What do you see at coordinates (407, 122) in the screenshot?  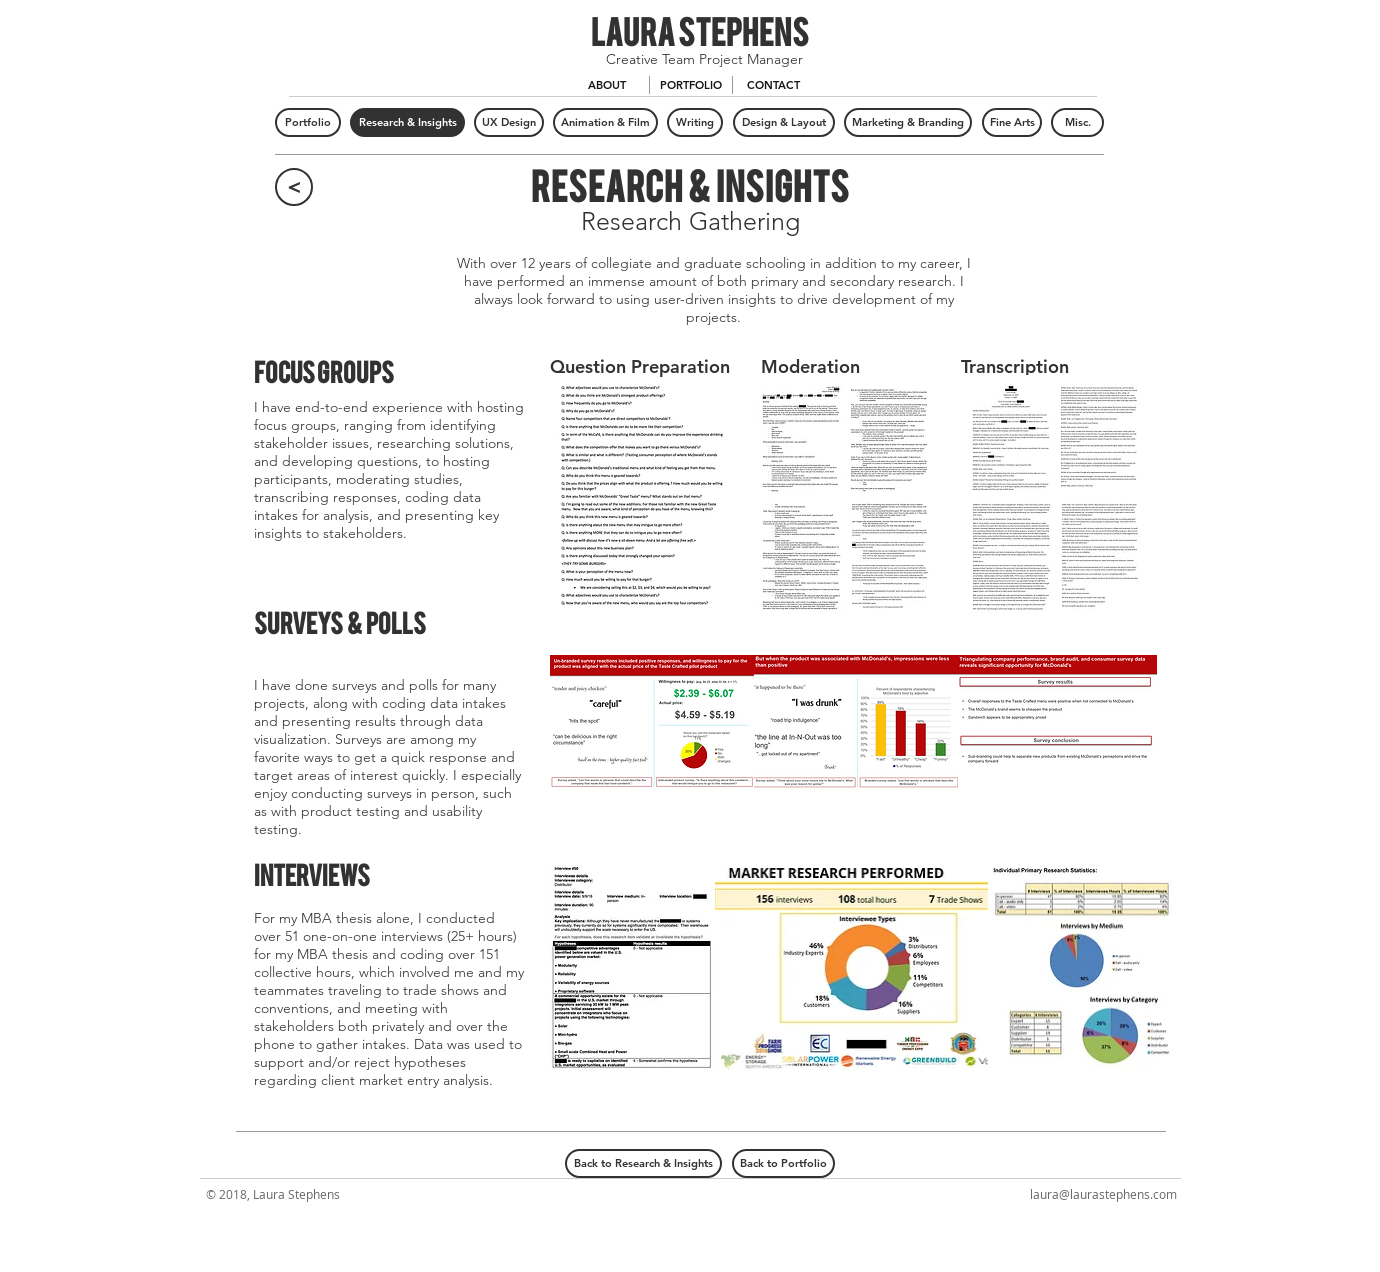 I see `[Research & Insights]` at bounding box center [407, 122].